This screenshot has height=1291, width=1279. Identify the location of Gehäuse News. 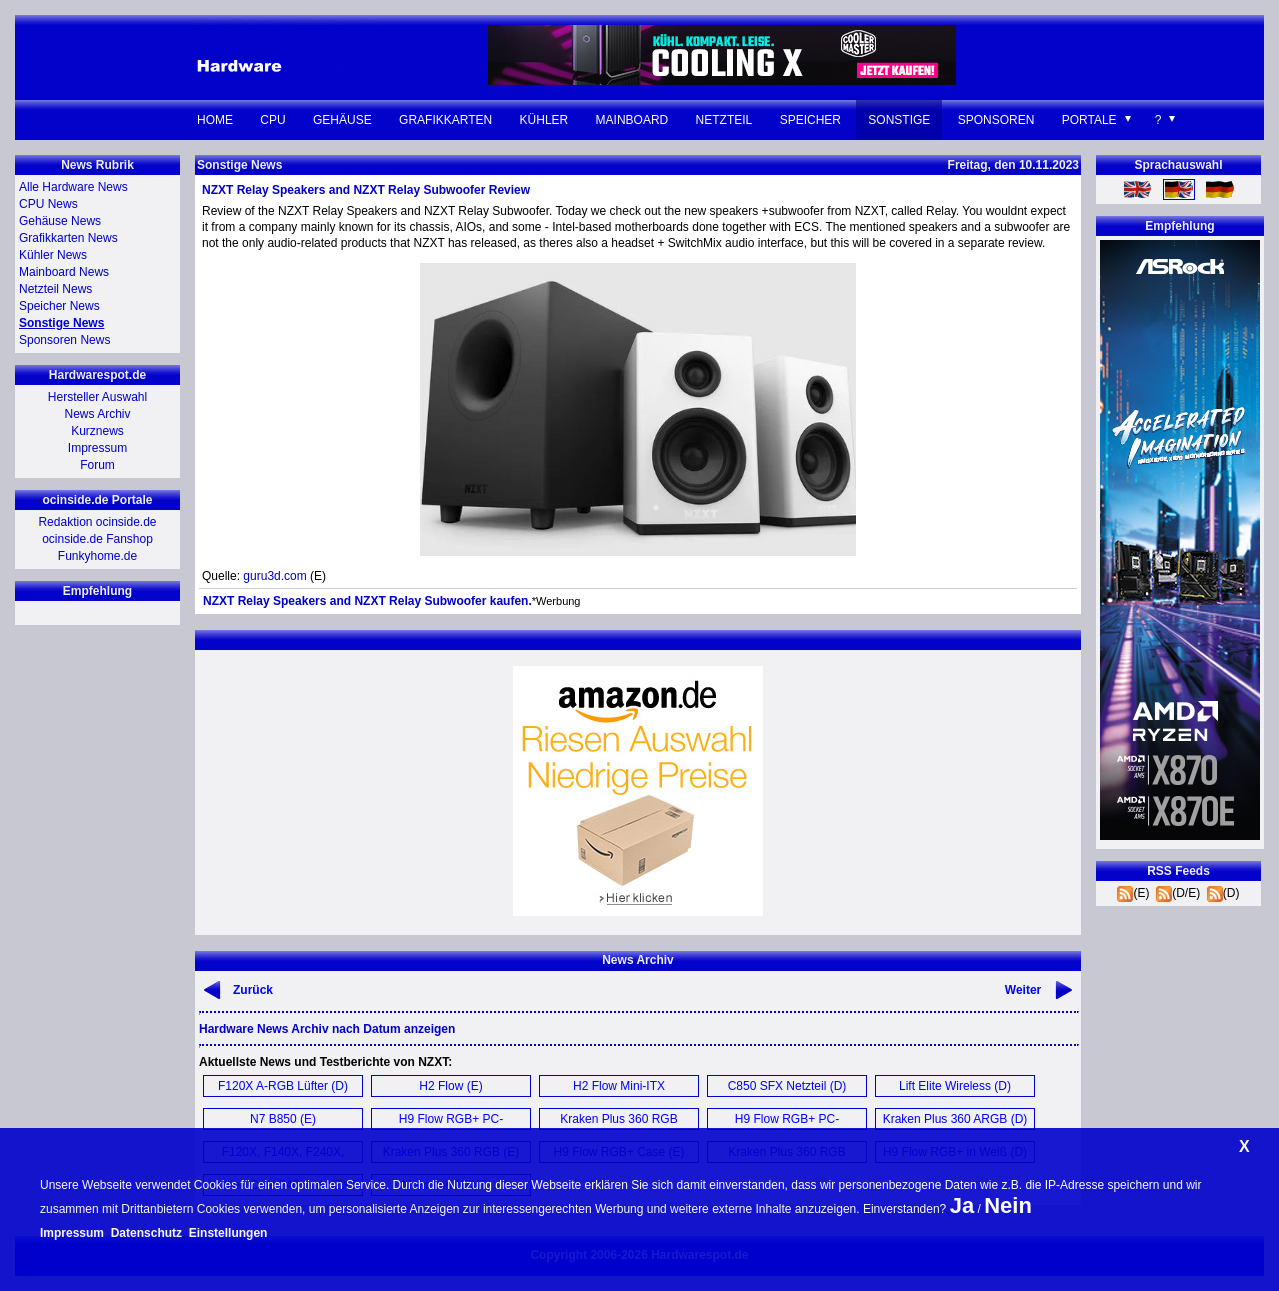
(60, 221).